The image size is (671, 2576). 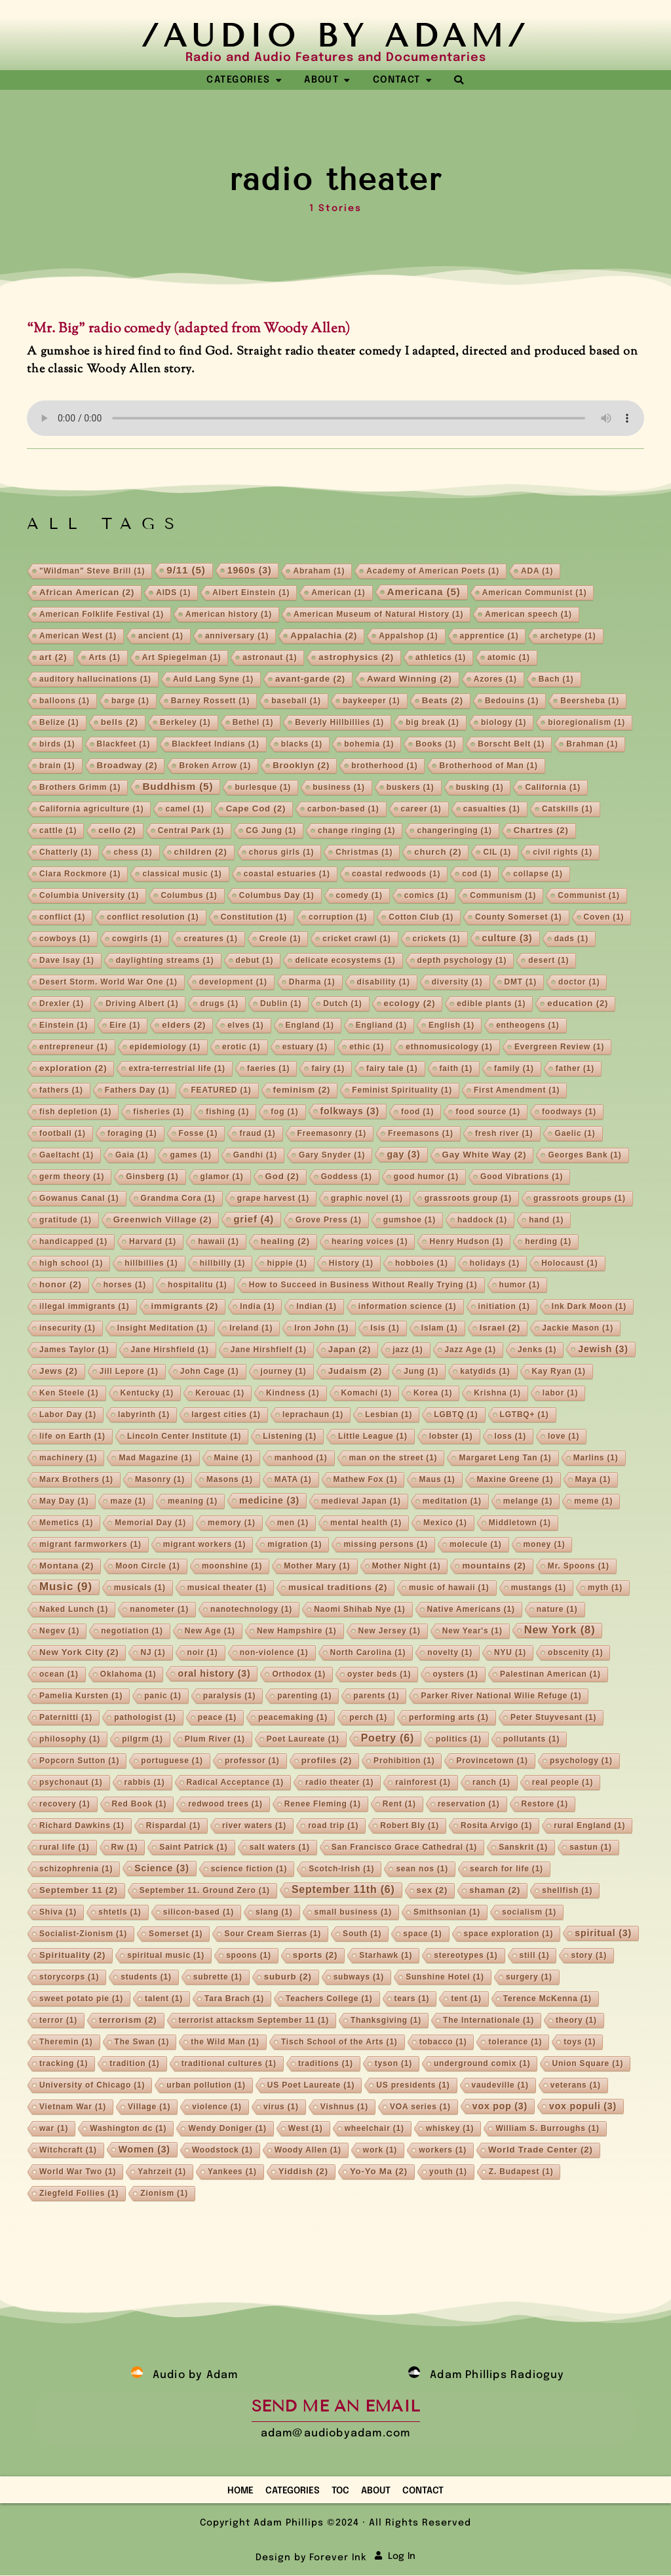 What do you see at coordinates (442, 701) in the screenshot?
I see `Beats [Beats (2 items)]` at bounding box center [442, 701].